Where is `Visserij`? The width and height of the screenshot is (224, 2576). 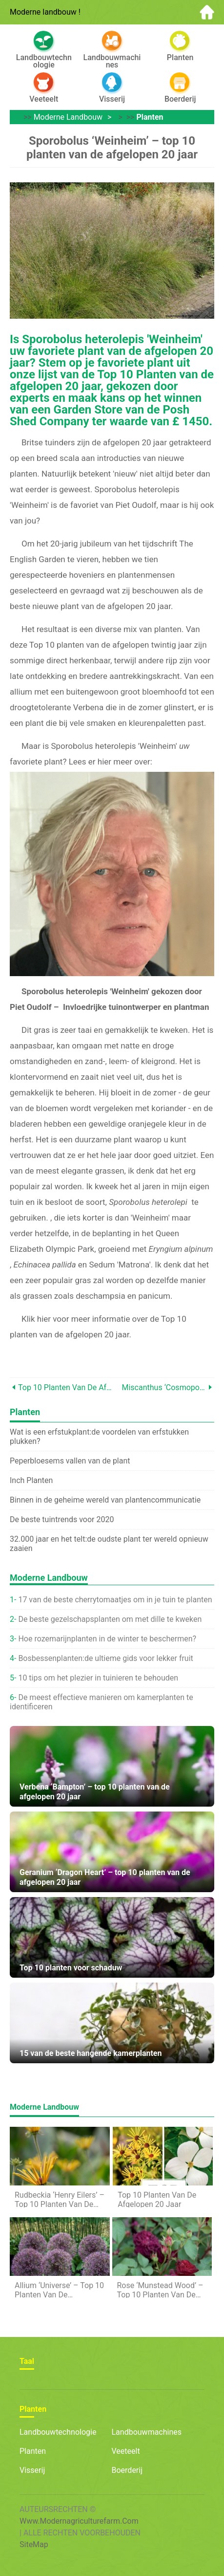 Visserij is located at coordinates (32, 2470).